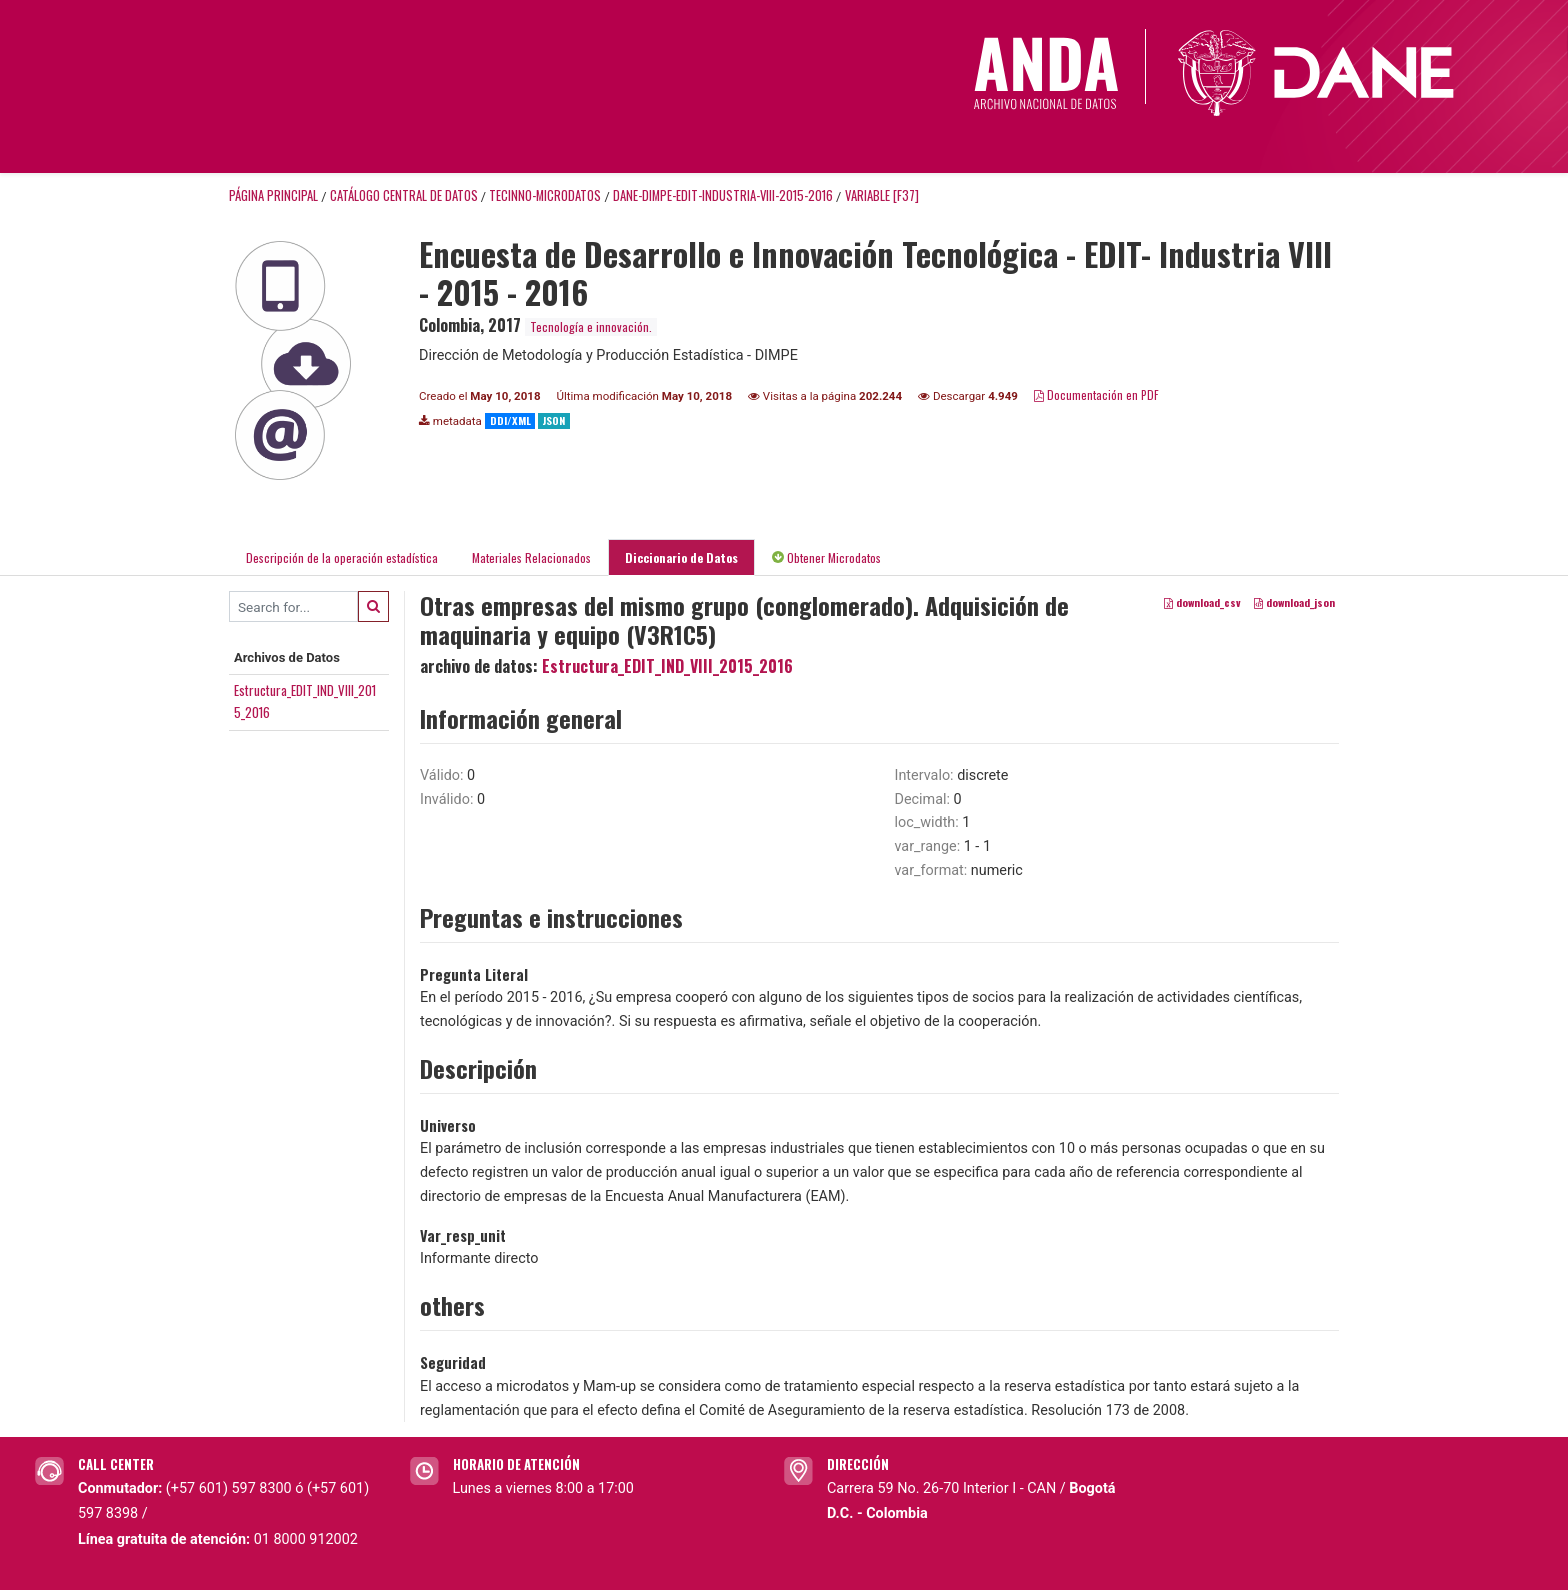 The image size is (1568, 1590). Describe the element at coordinates (882, 195) in the screenshot. I see `variable [F37]` at that location.